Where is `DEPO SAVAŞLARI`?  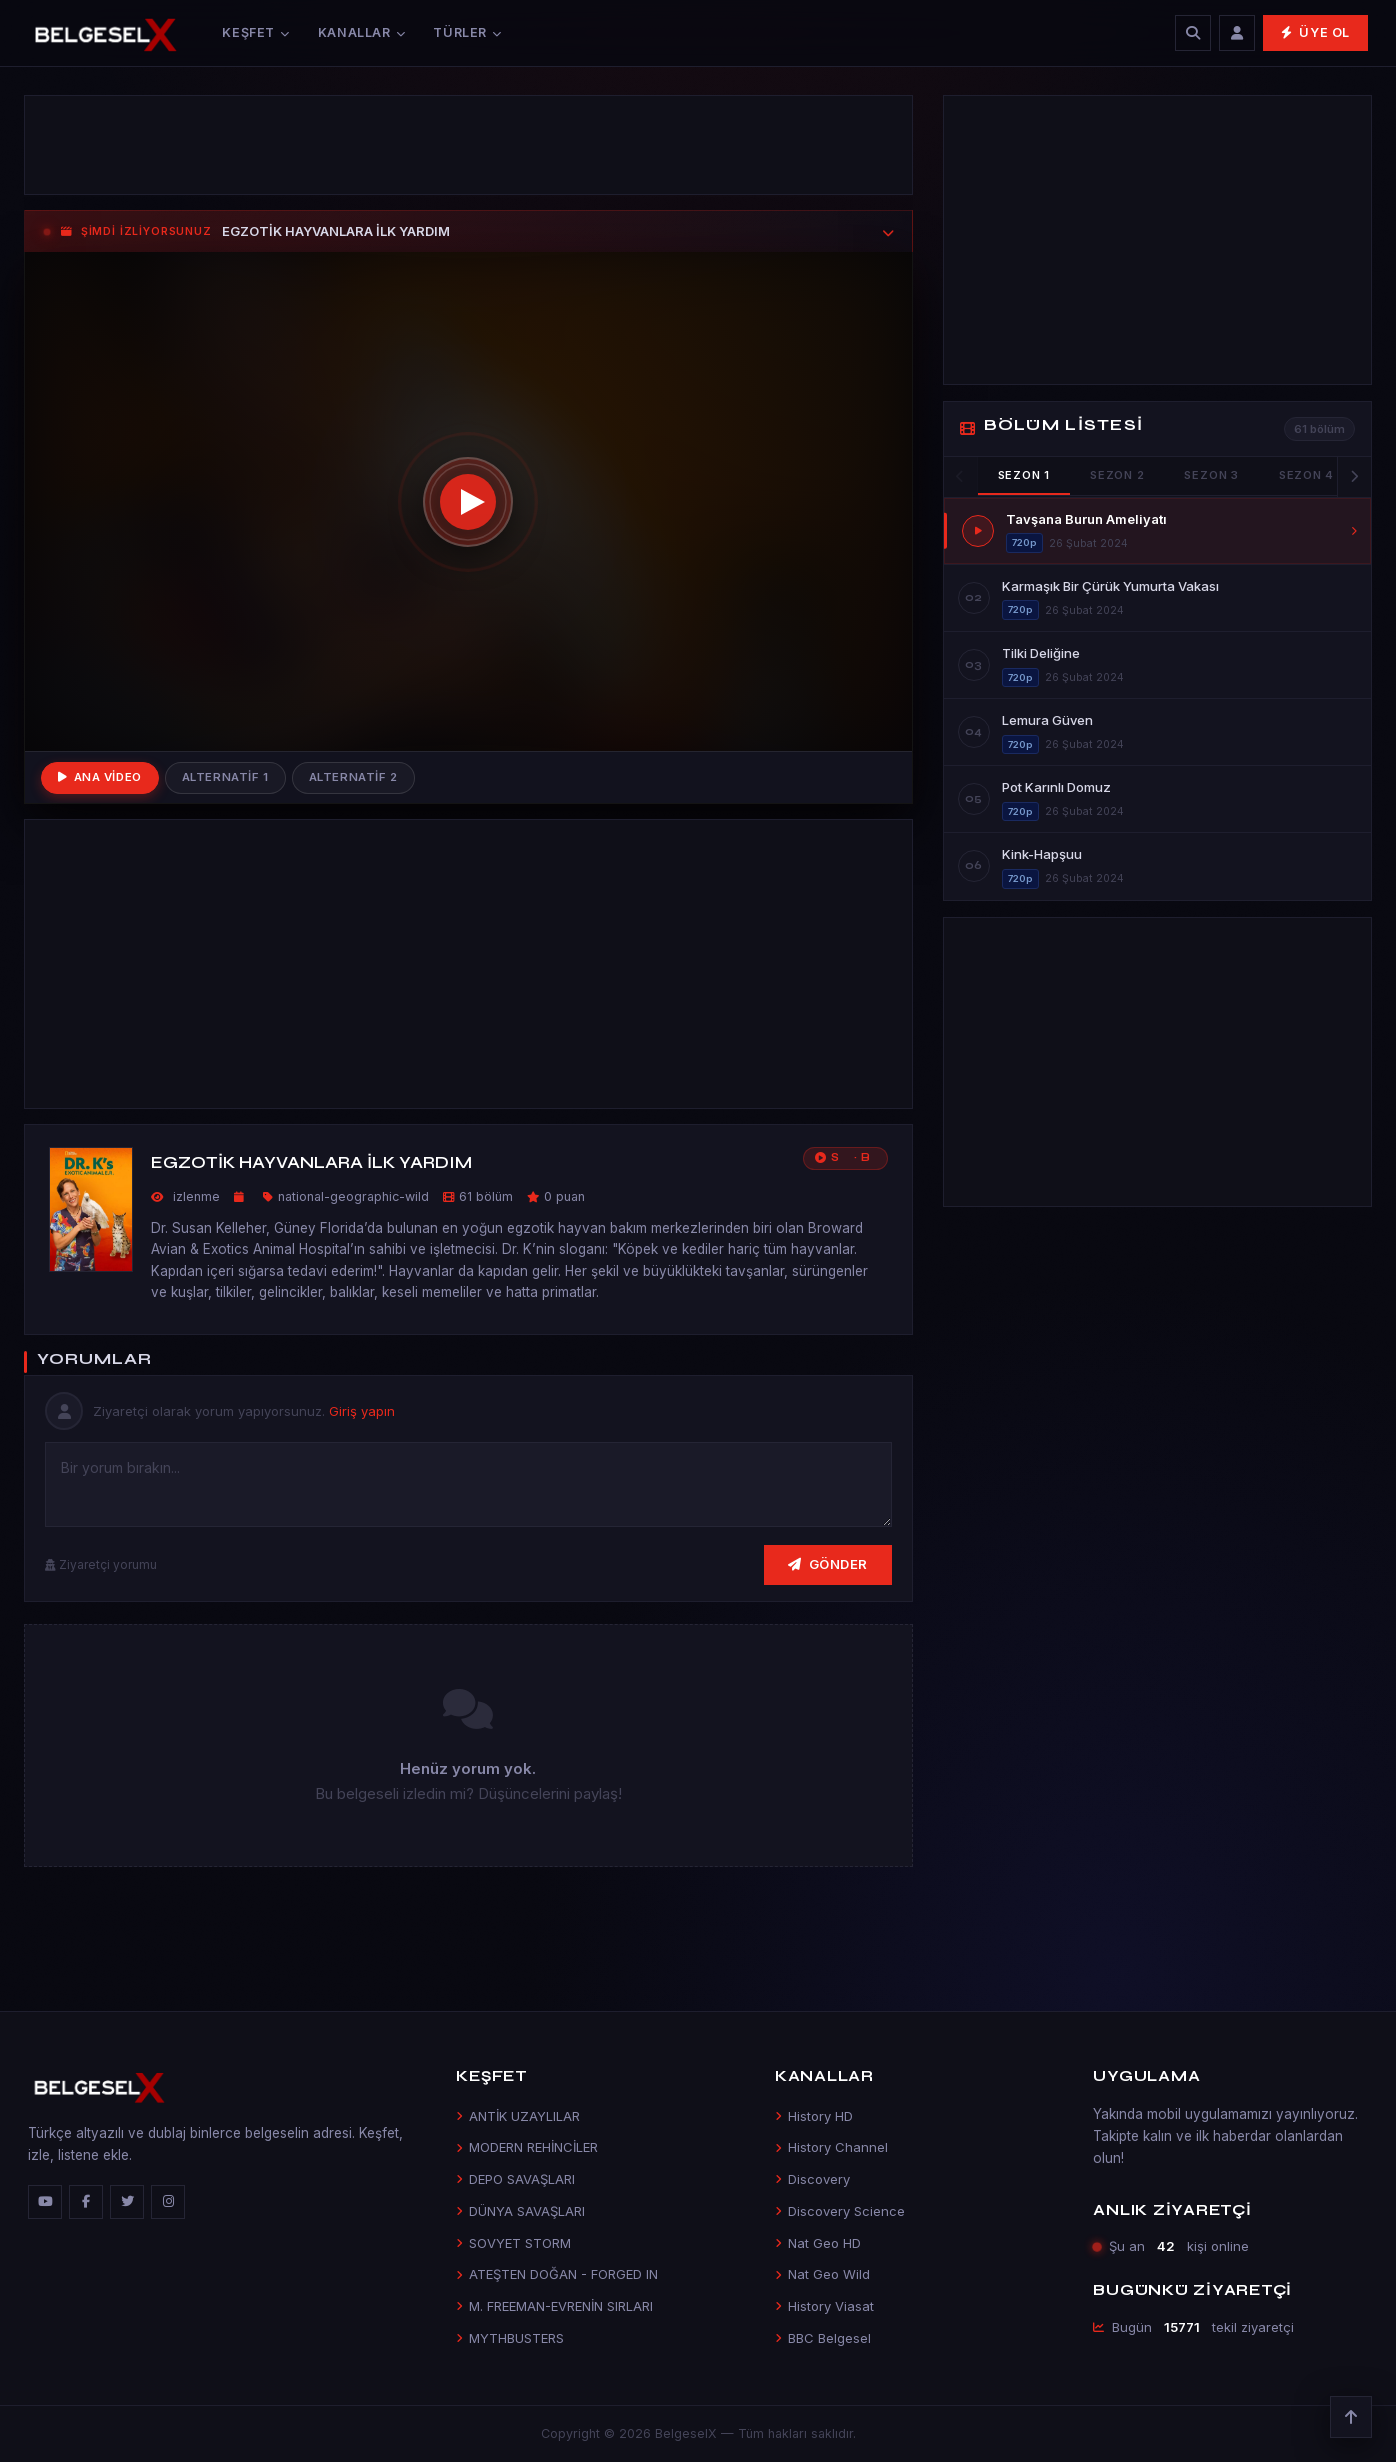
DEPO SAVAŞLARI is located at coordinates (515, 2179).